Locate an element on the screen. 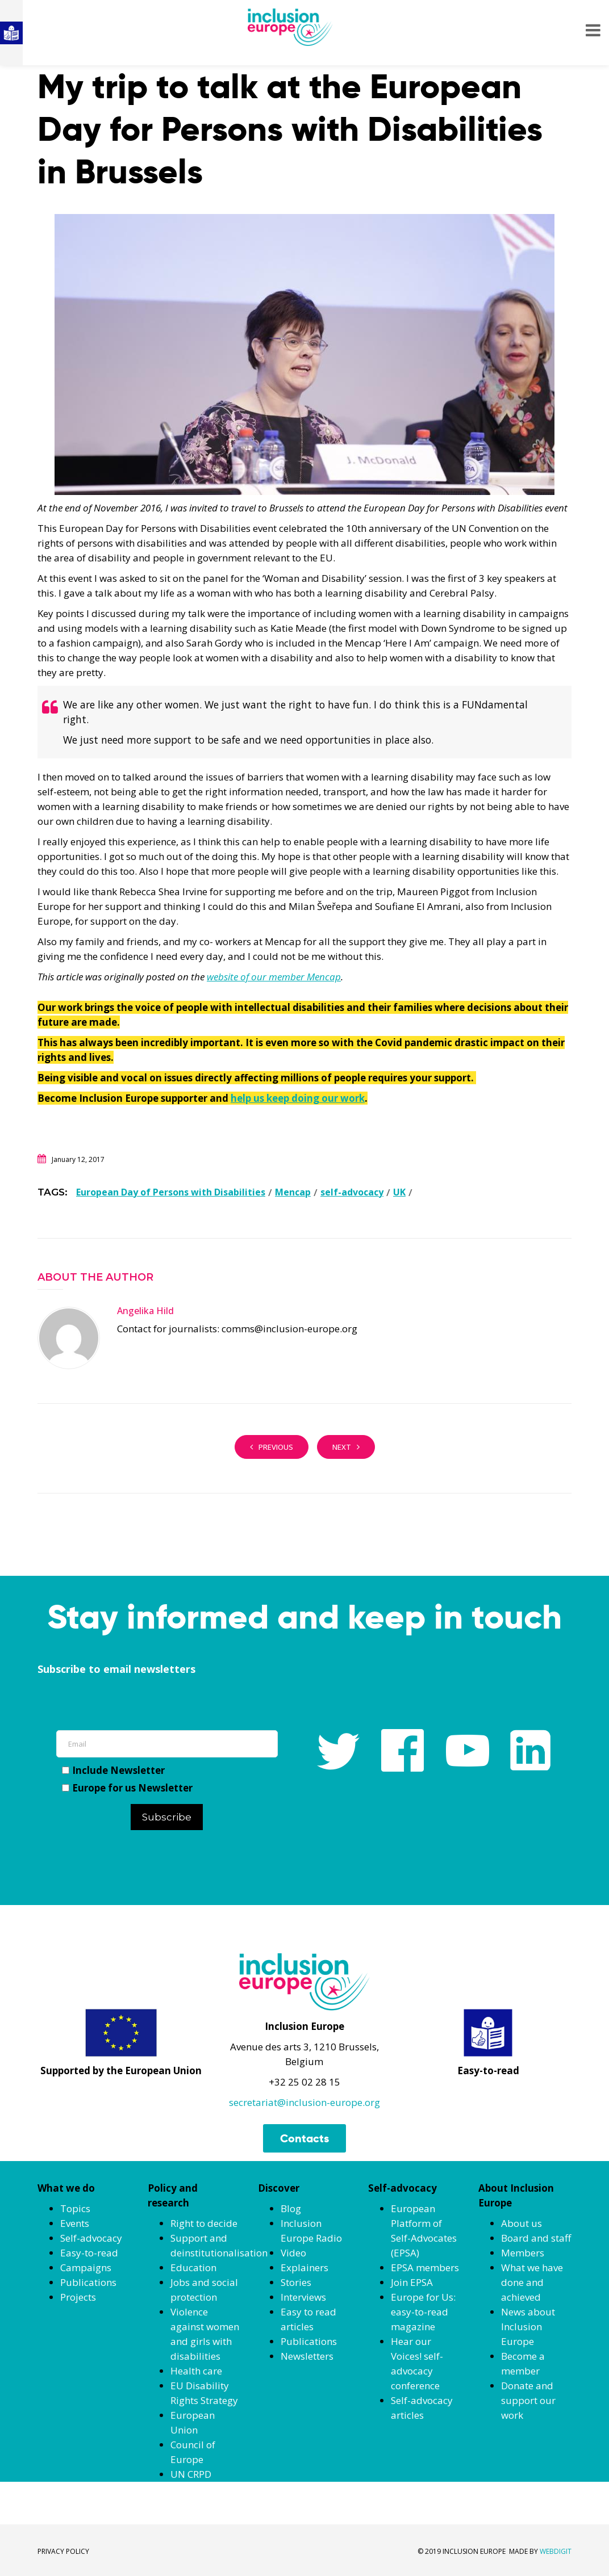  News about Inclusion Europe is located at coordinates (528, 2326).